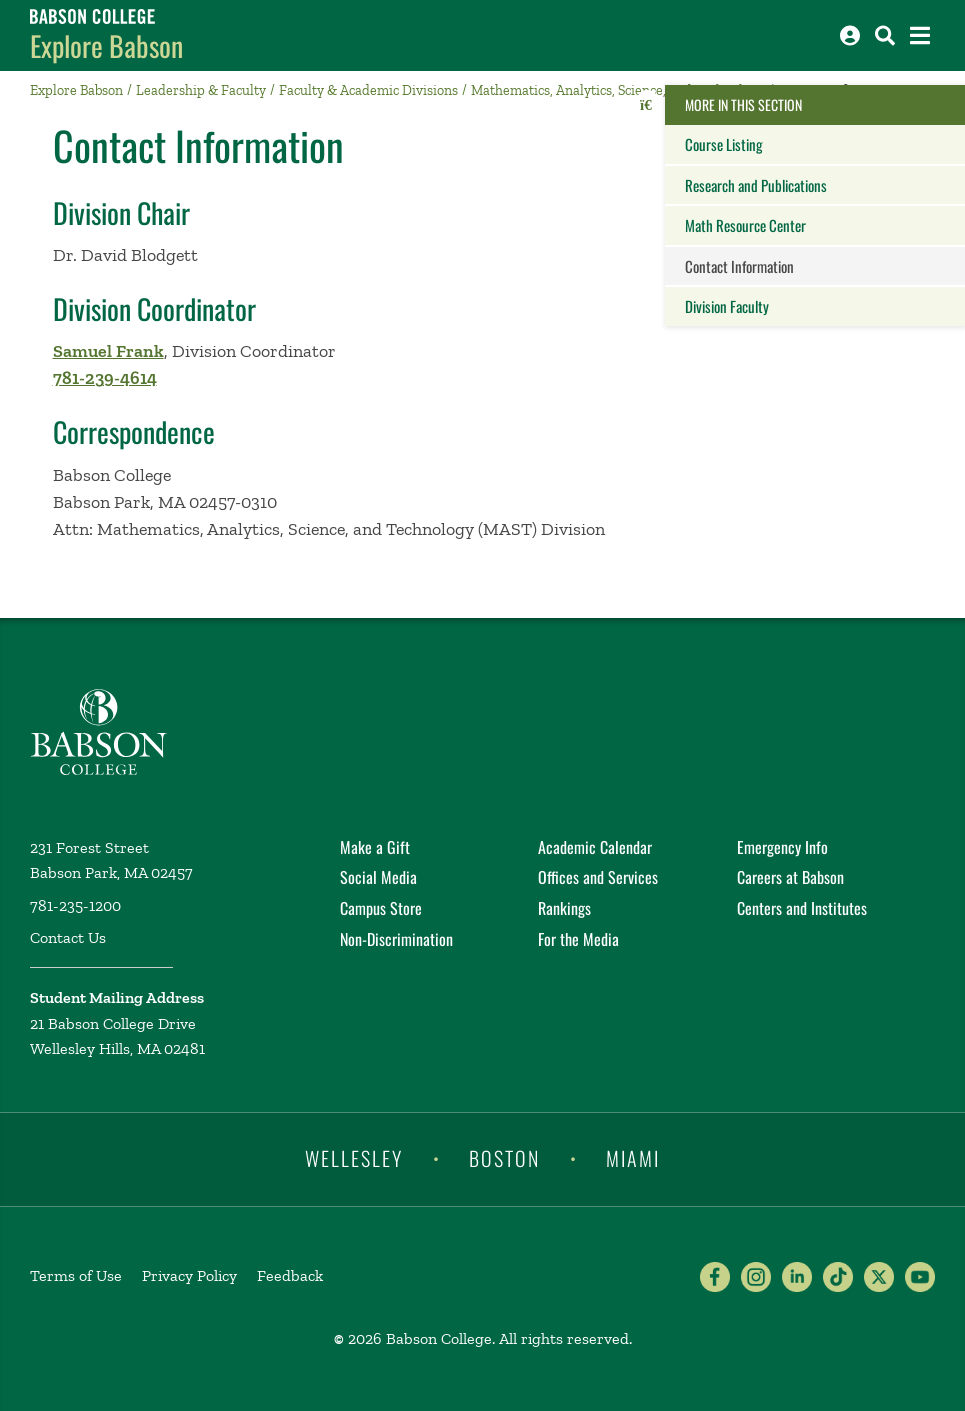 The height and width of the screenshot is (1411, 965). Describe the element at coordinates (802, 908) in the screenshot. I see `Centers and Institutes` at that location.